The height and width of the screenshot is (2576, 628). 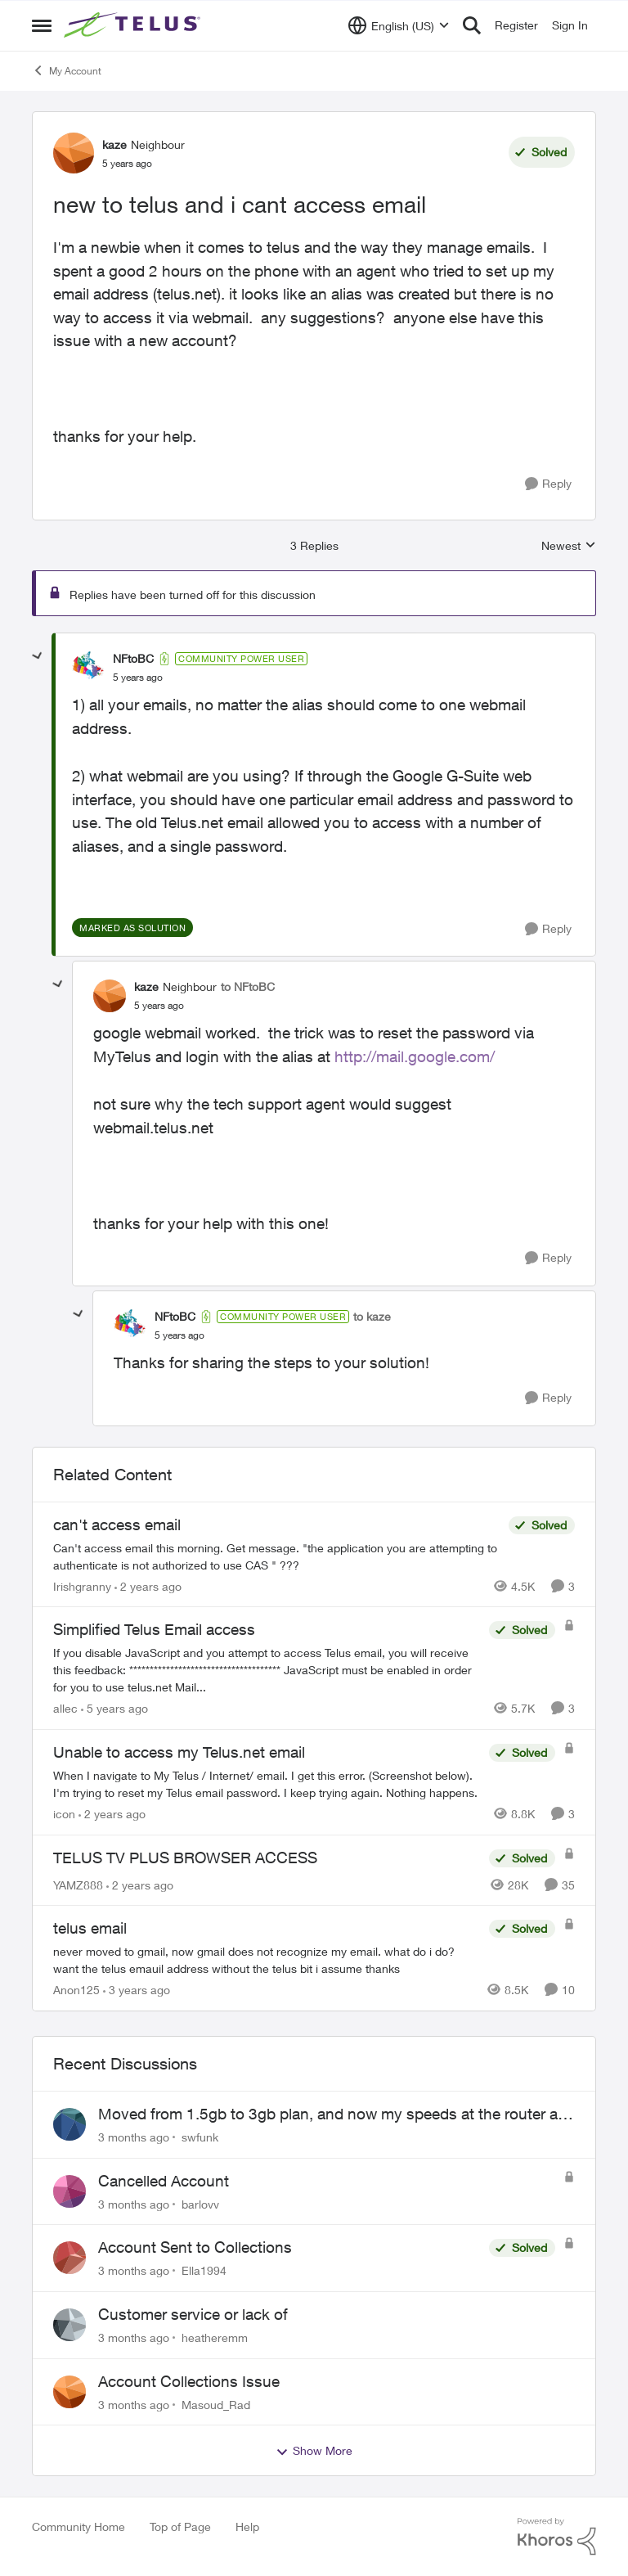 I want to click on Account Sent to Collections, so click(x=195, y=2247).